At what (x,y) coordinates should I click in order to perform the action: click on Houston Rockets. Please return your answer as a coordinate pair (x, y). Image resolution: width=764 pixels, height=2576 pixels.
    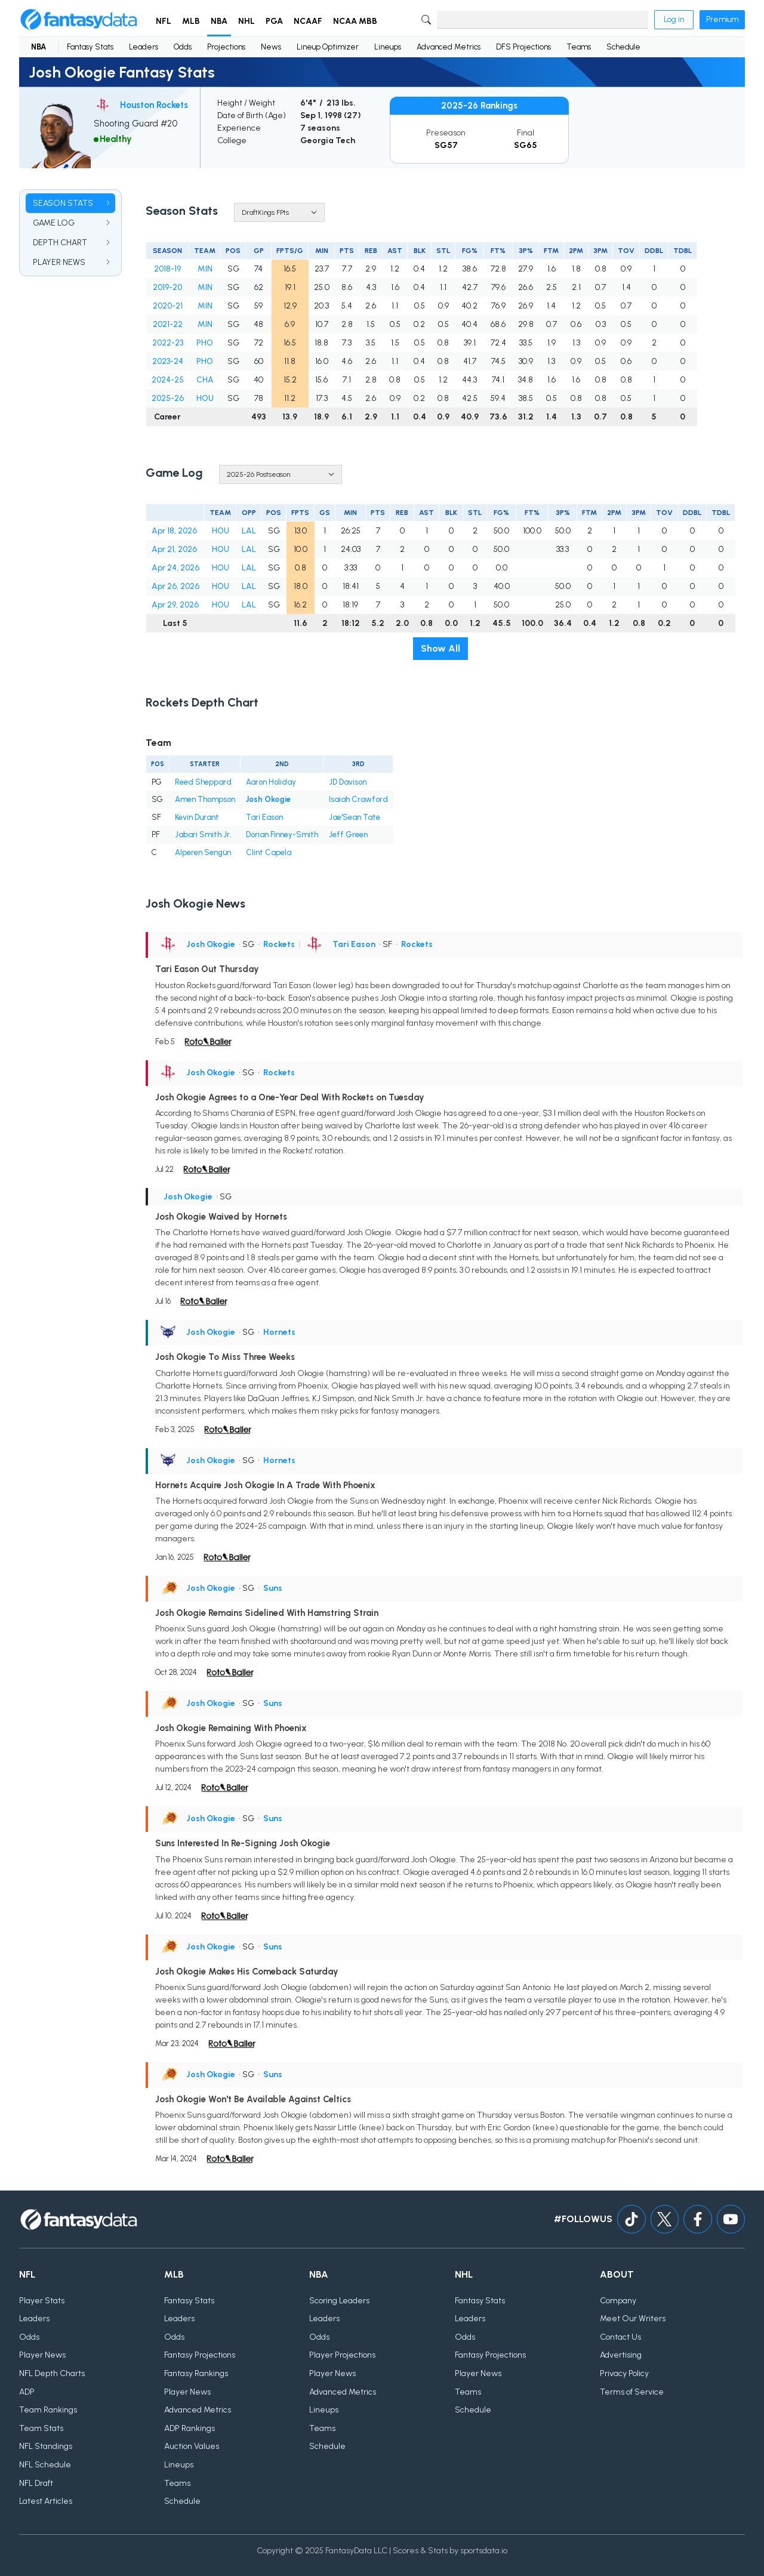
    Looking at the image, I should click on (154, 105).